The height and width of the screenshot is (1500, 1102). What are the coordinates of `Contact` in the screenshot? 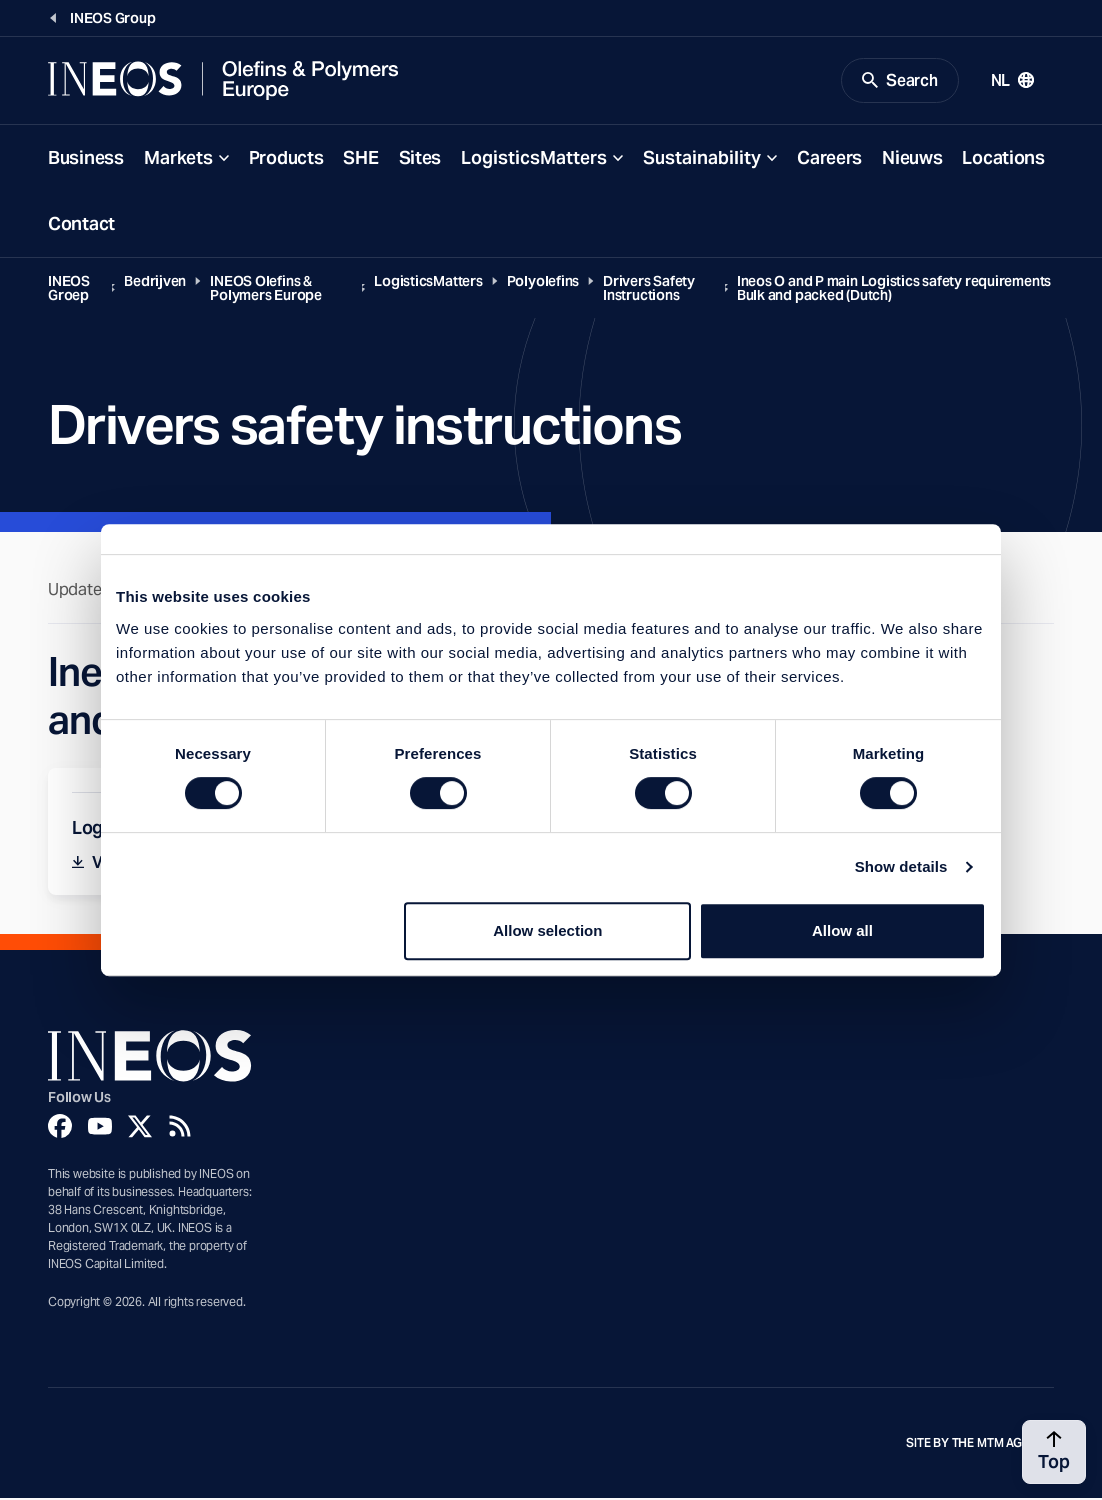 It's located at (81, 224).